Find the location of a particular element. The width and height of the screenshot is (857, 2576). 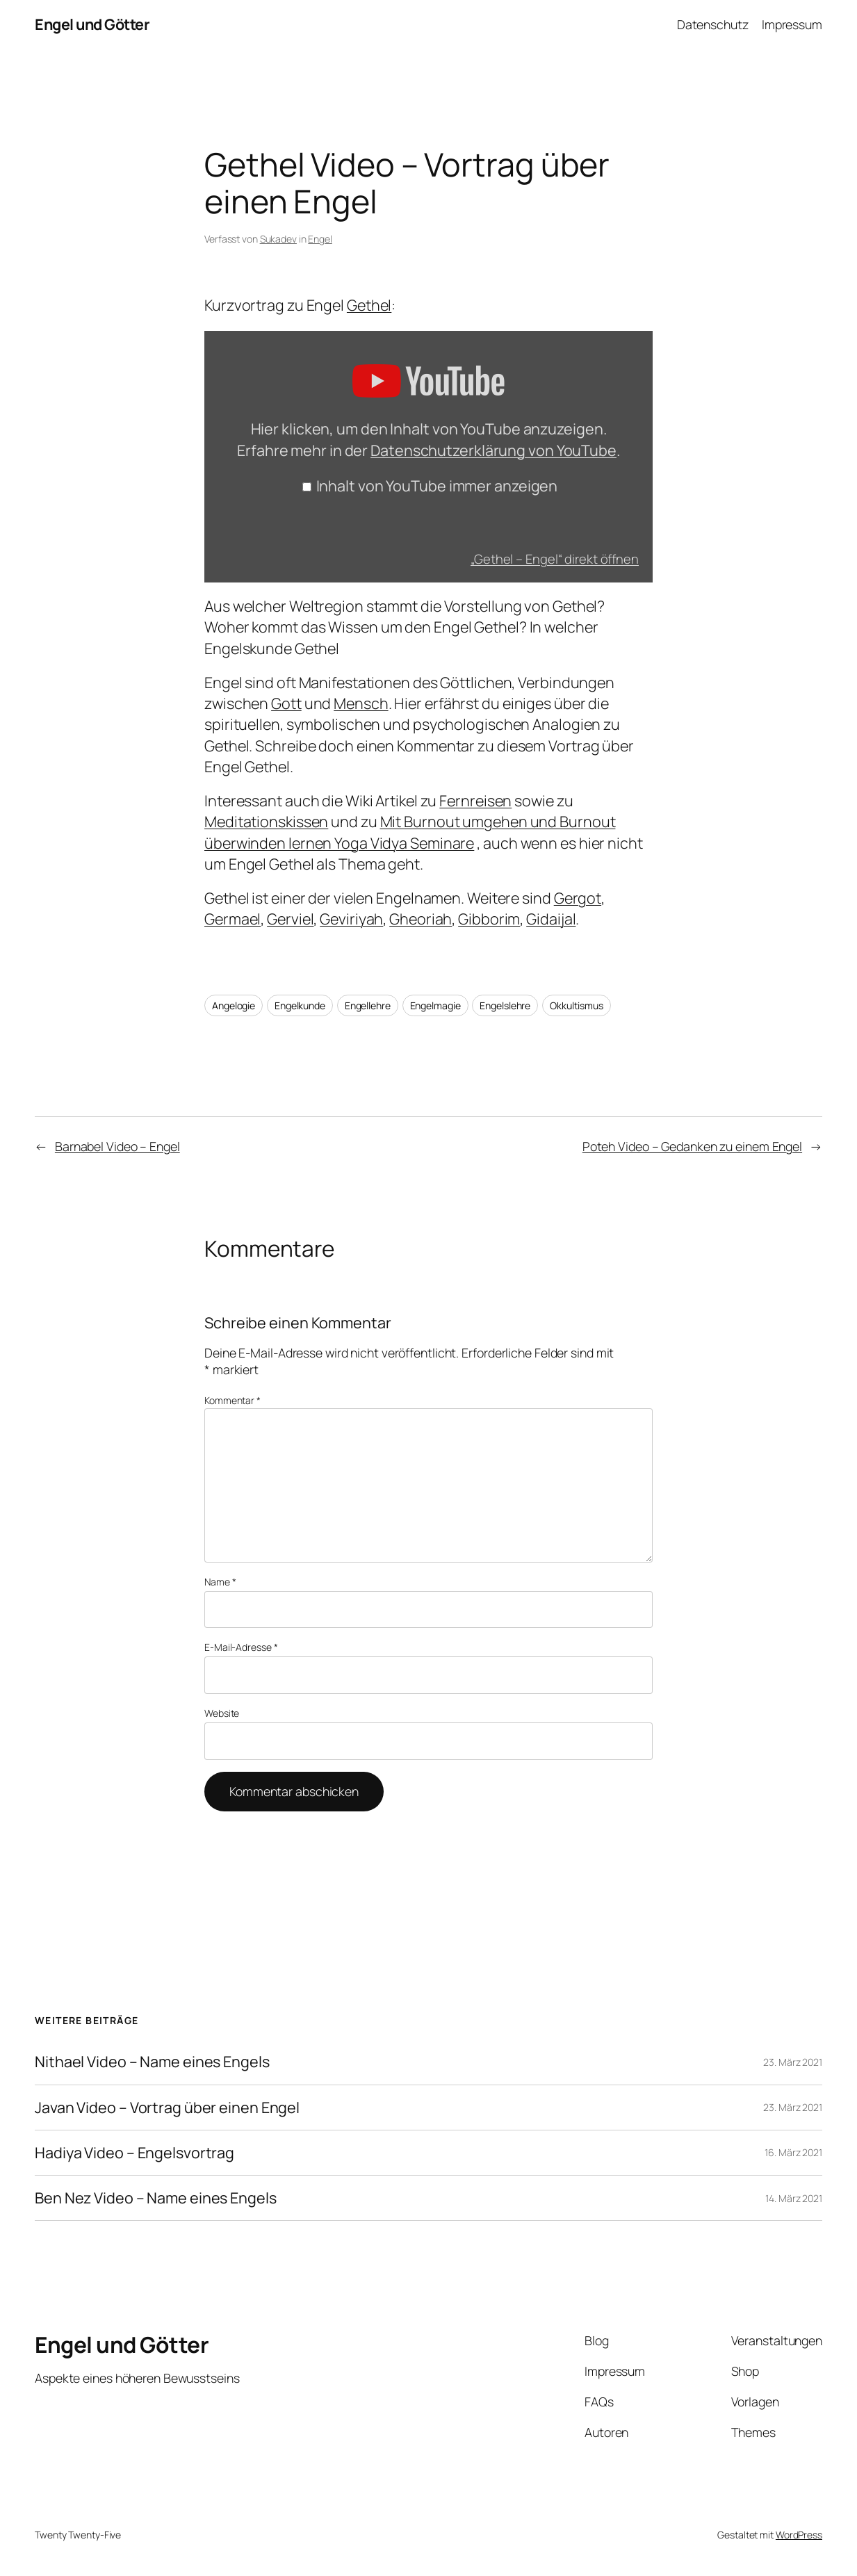

Engel is located at coordinates (320, 238).